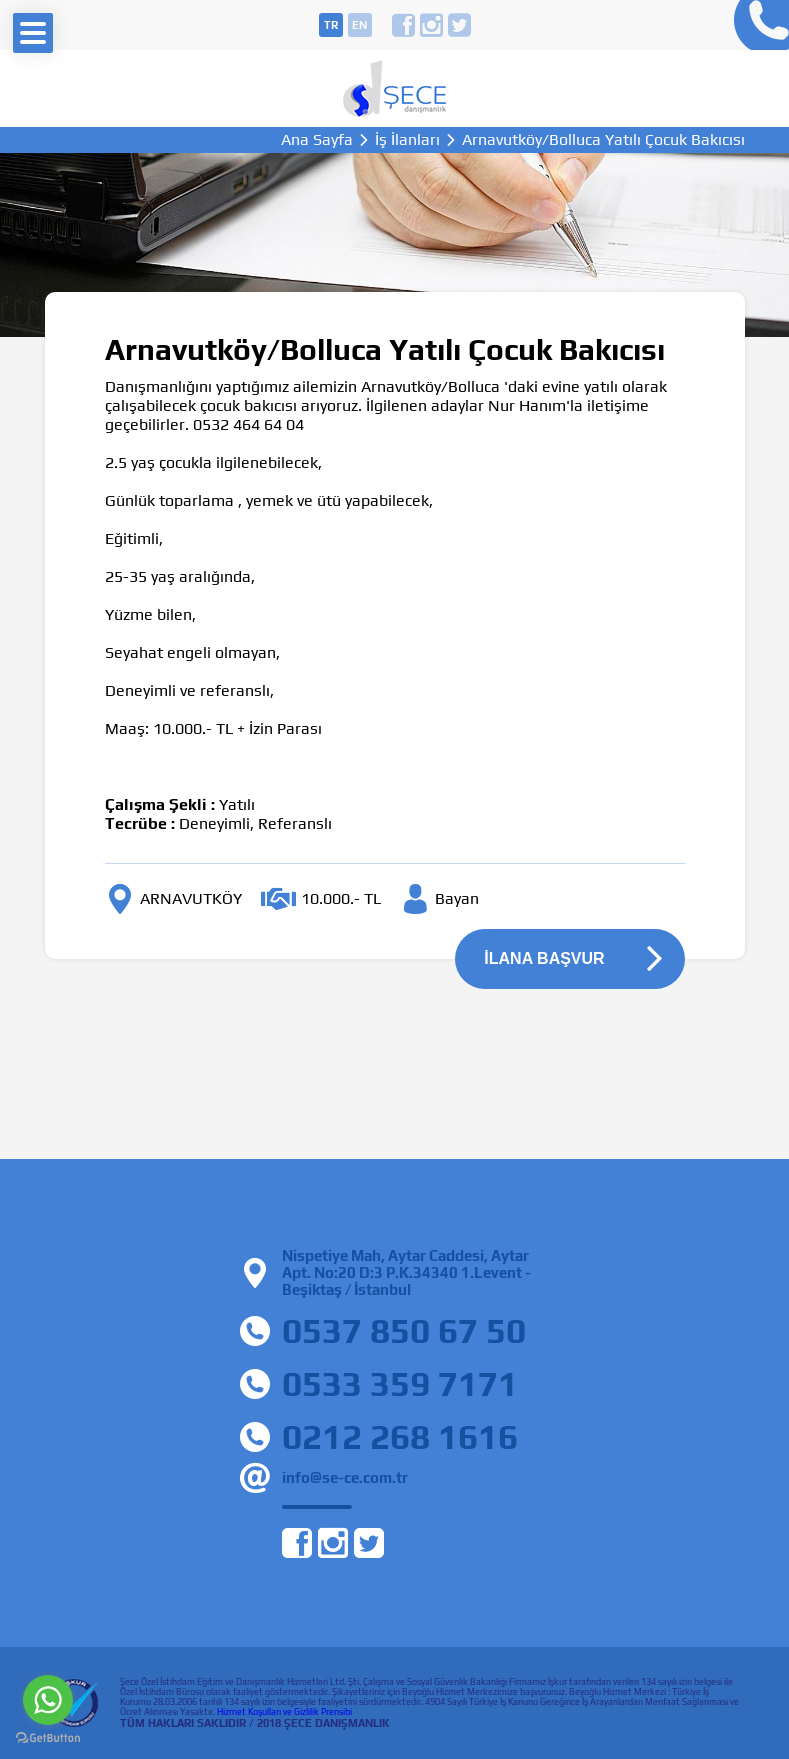 Image resolution: width=789 pixels, height=1759 pixels. What do you see at coordinates (400, 1383) in the screenshot?
I see `0533 359 7171` at bounding box center [400, 1383].